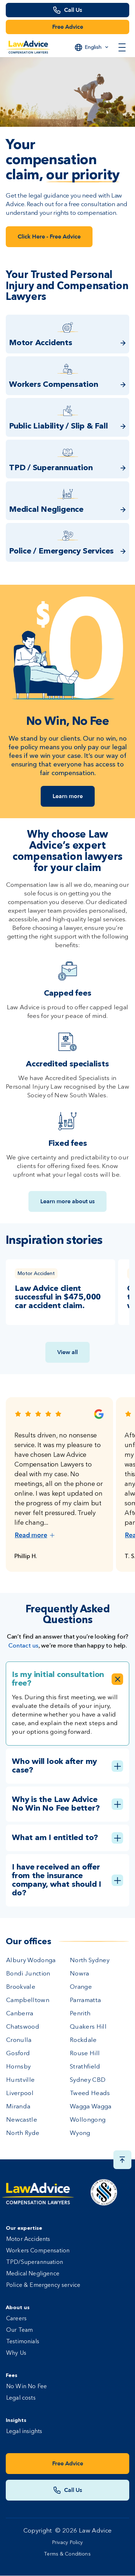 Image resolution: width=135 pixels, height=2576 pixels. What do you see at coordinates (28, 2239) in the screenshot?
I see `Motor Accidents` at bounding box center [28, 2239].